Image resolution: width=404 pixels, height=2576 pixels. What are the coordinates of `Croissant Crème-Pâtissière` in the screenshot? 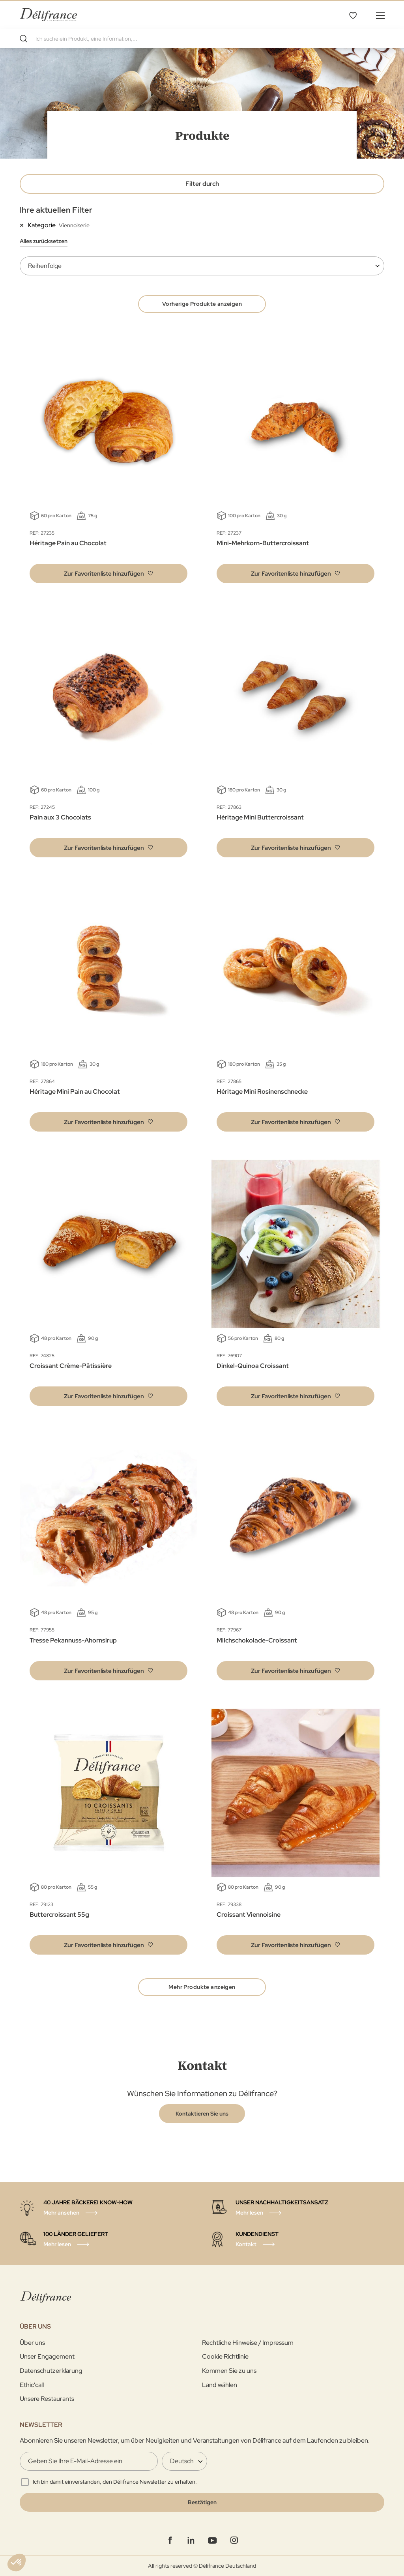 It's located at (71, 1366).